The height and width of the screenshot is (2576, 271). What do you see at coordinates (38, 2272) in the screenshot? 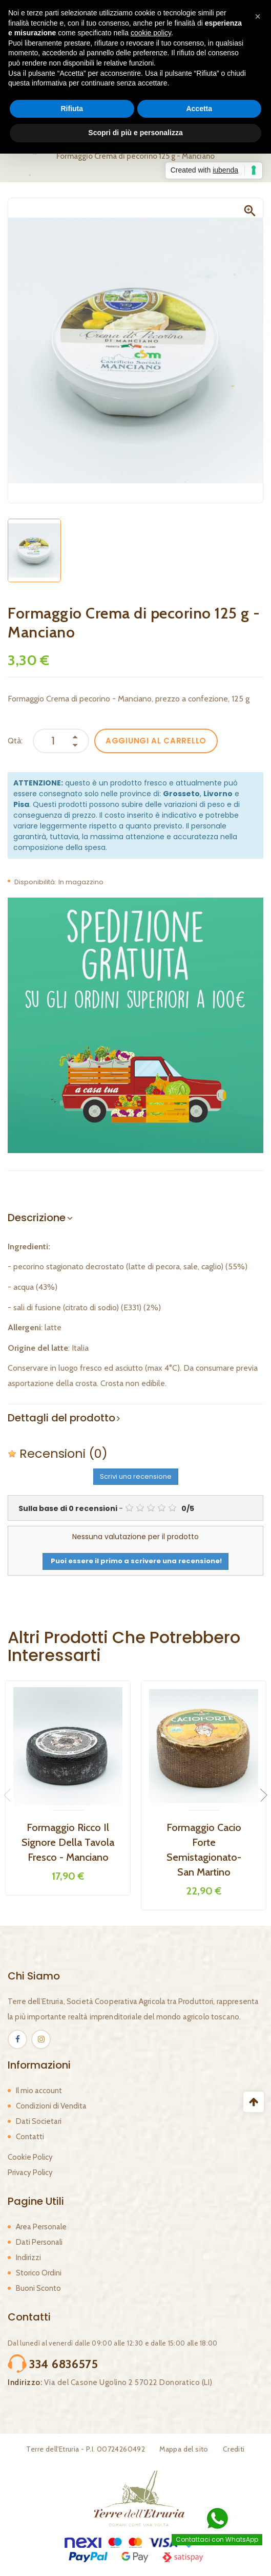
I see `Storico Ordini` at bounding box center [38, 2272].